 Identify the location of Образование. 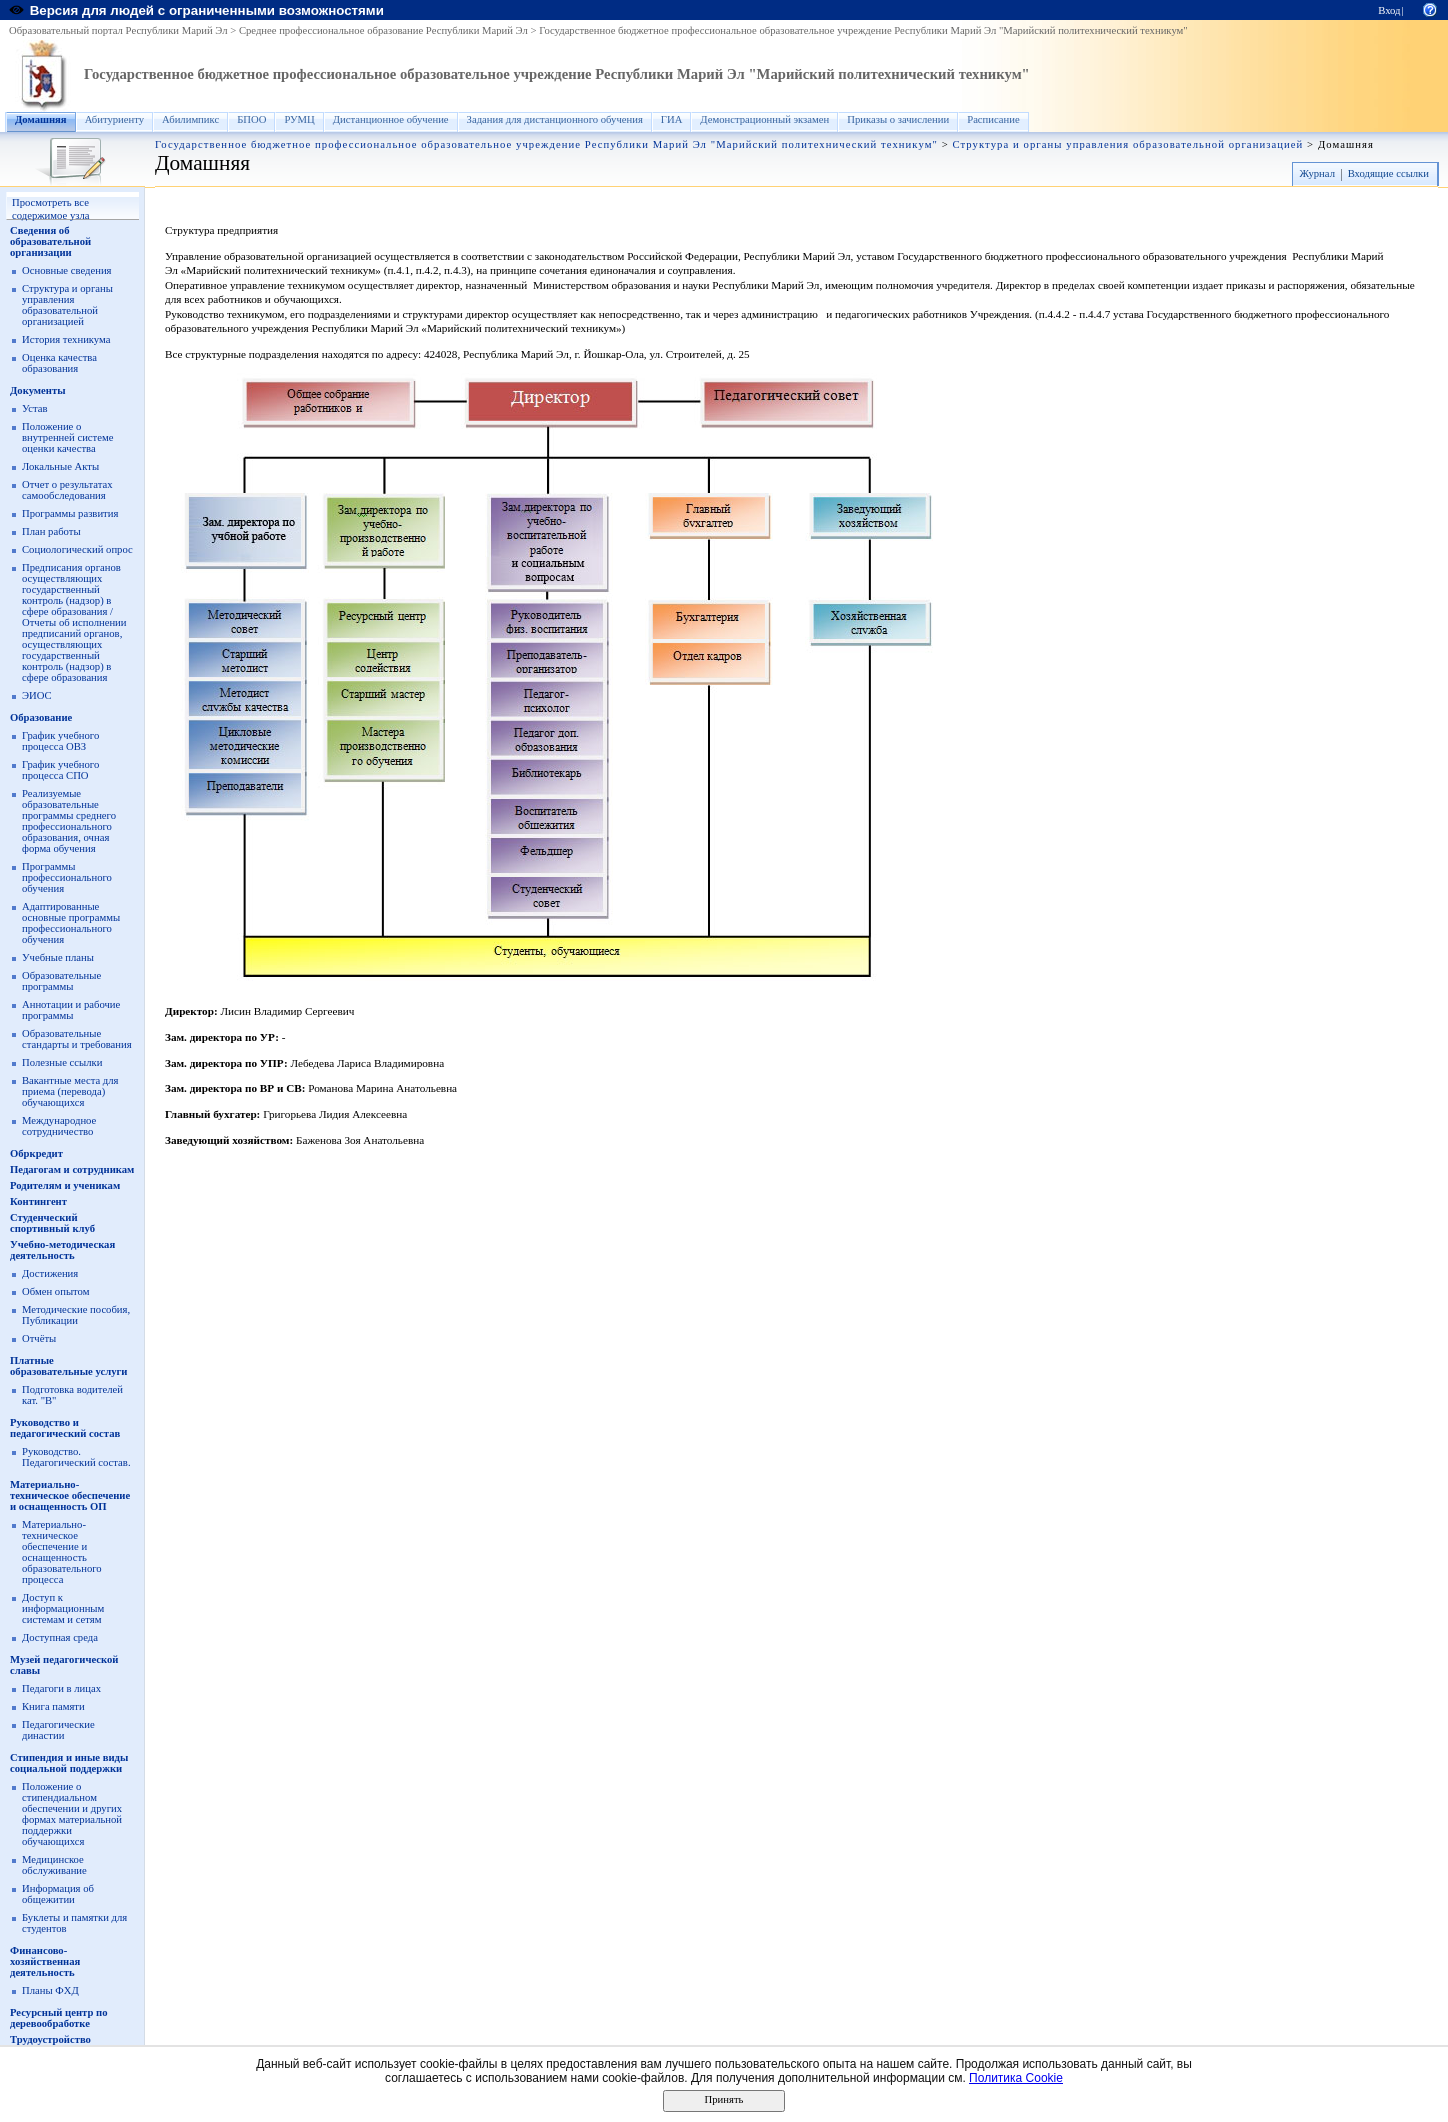
(41, 717).